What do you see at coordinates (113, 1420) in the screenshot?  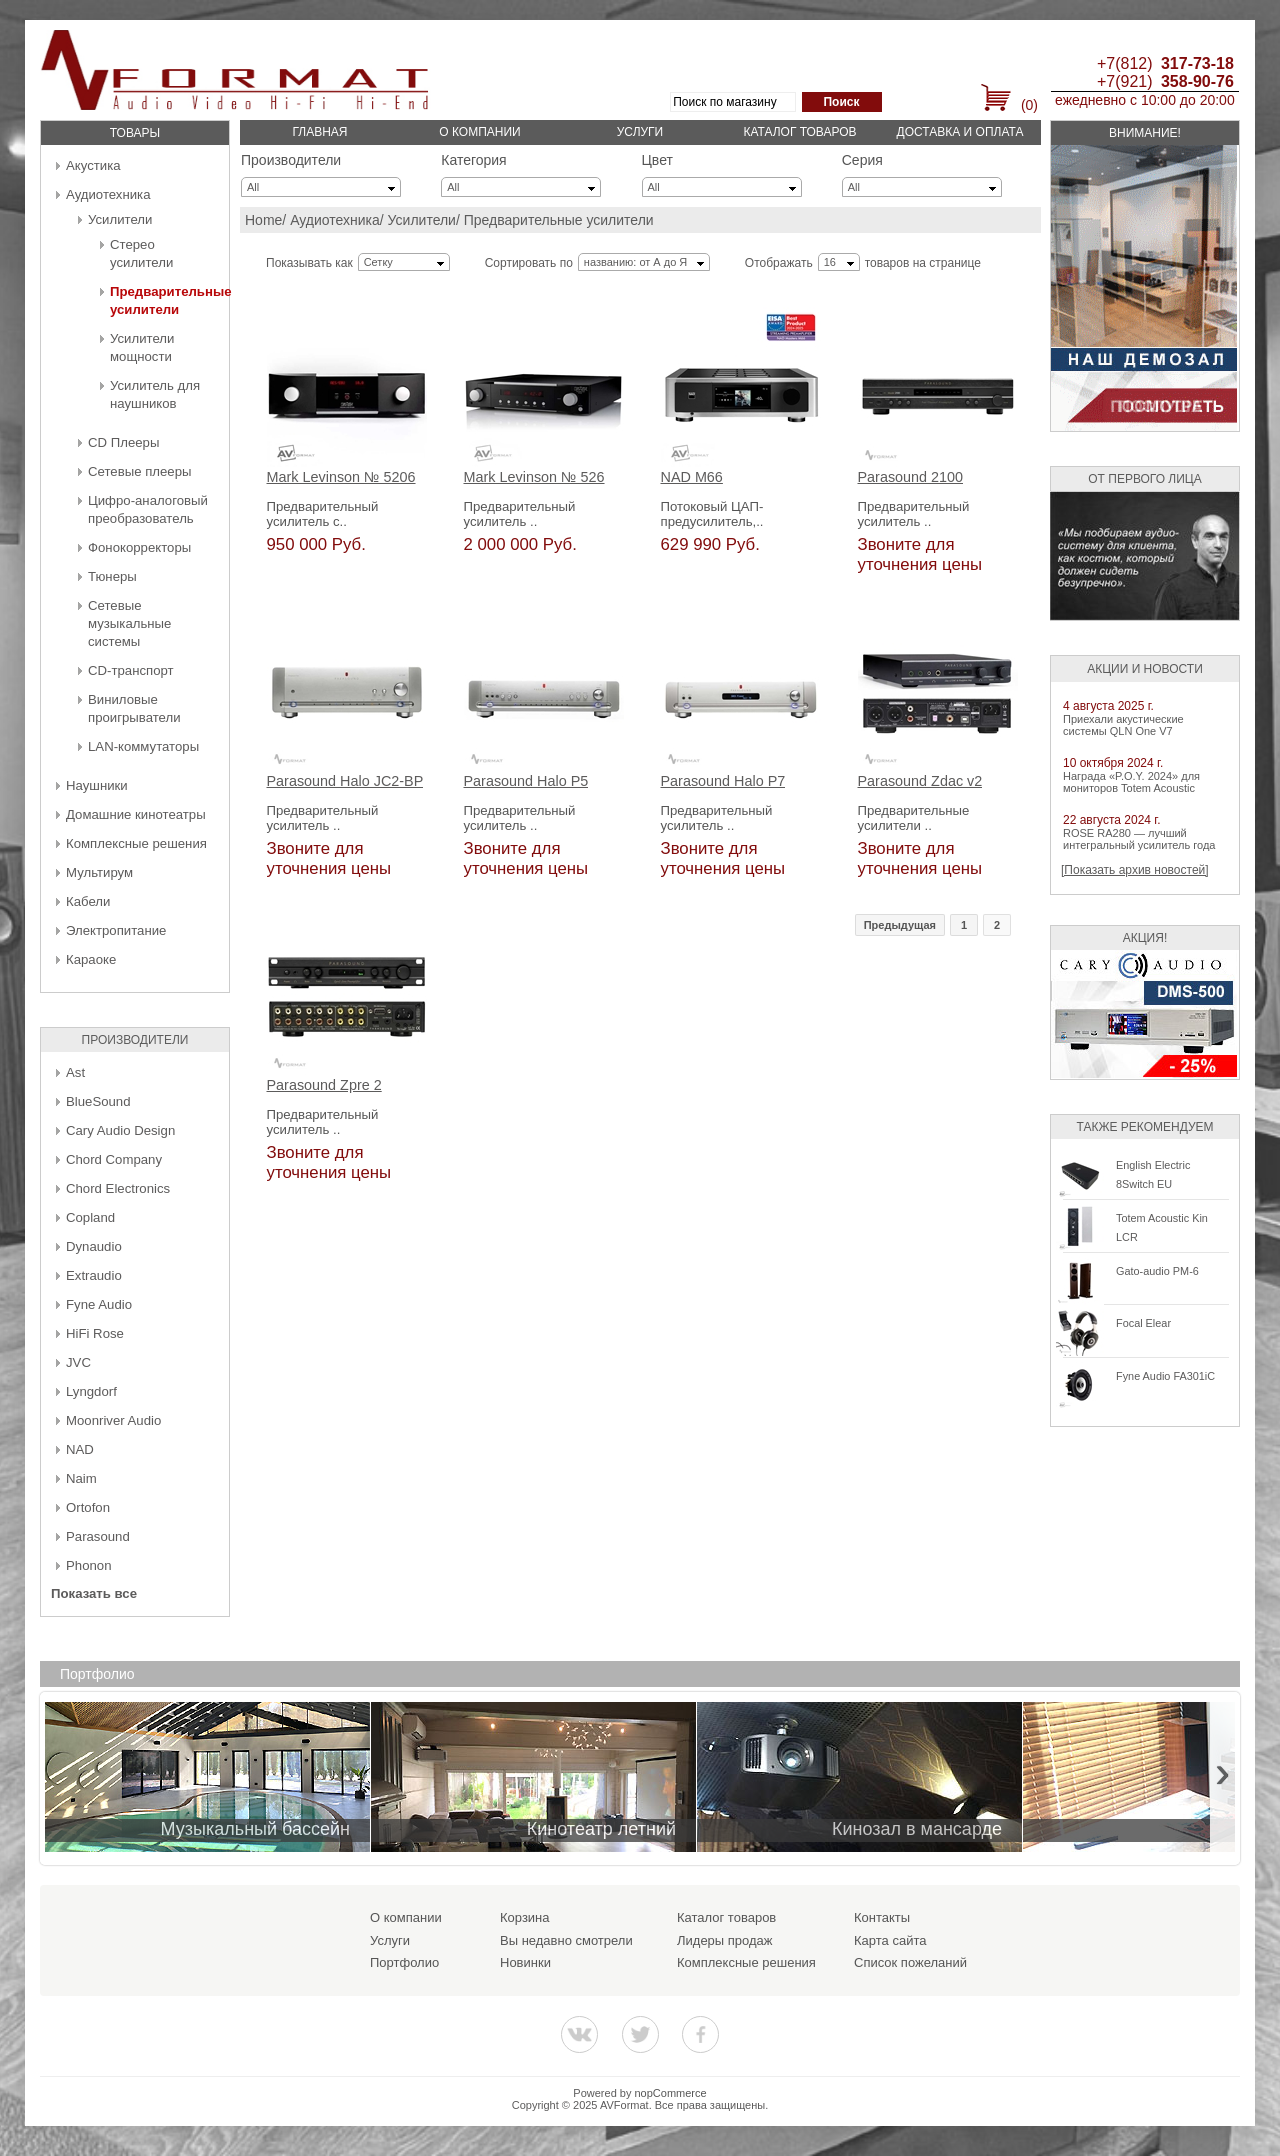 I see `Moonriver Audio` at bounding box center [113, 1420].